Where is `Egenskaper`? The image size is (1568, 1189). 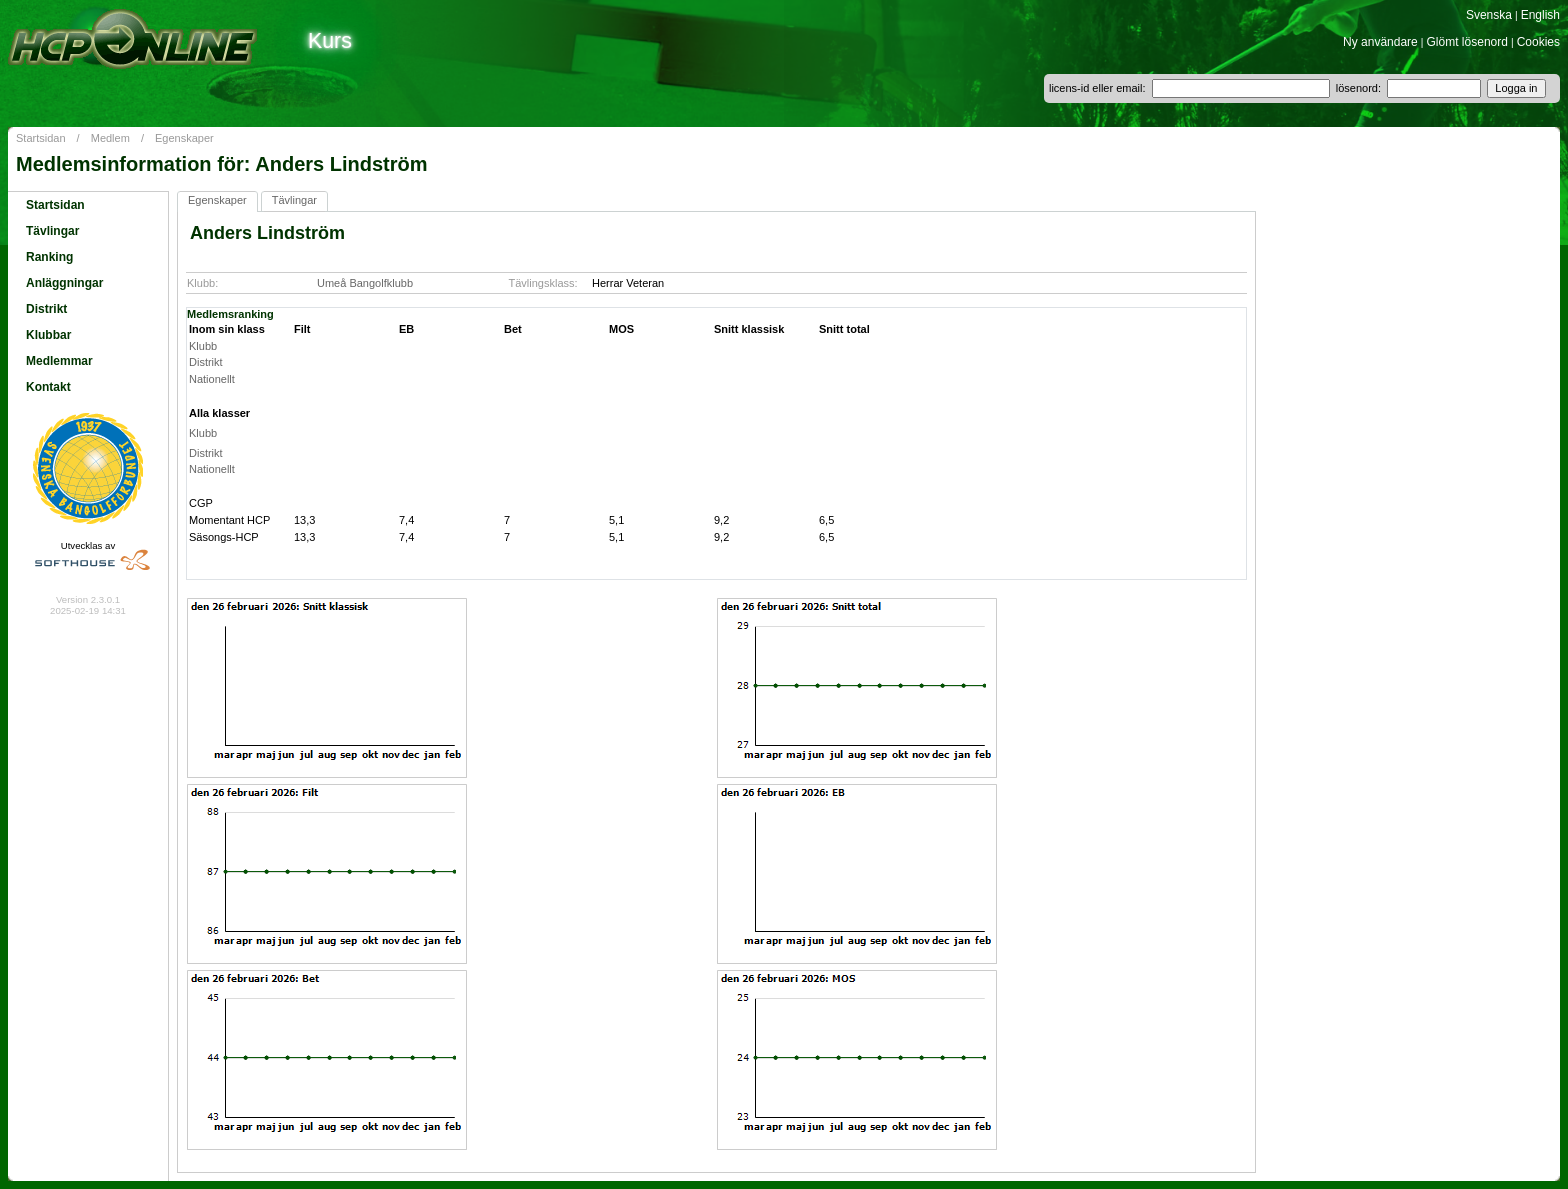 Egenskaper is located at coordinates (184, 138).